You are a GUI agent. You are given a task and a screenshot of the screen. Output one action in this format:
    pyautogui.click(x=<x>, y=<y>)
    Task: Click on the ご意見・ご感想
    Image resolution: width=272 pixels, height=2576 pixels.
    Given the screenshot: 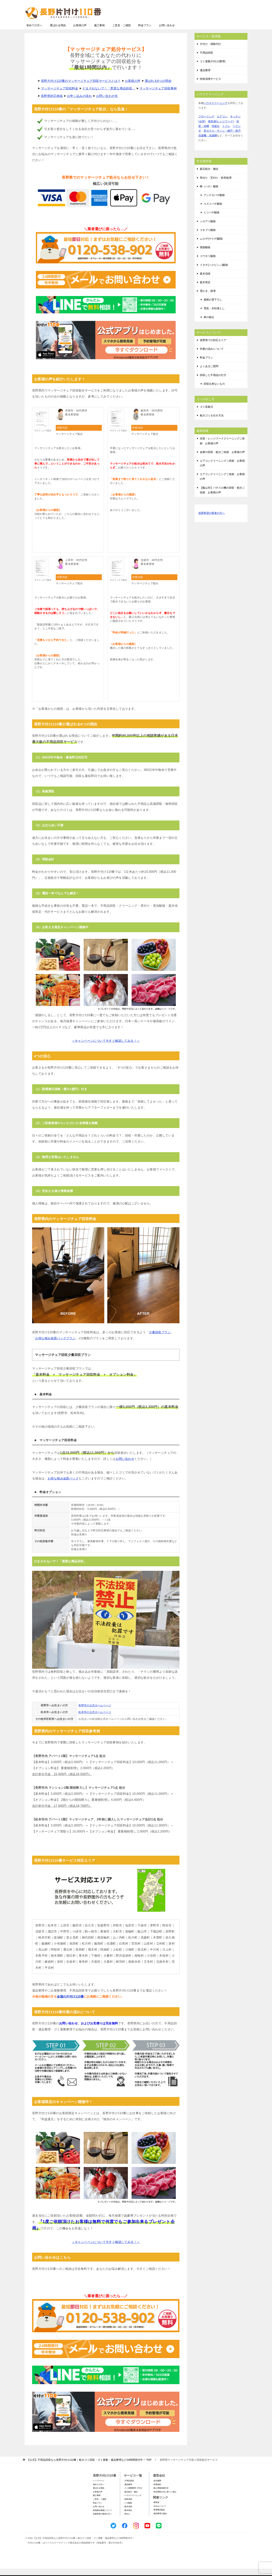 What is the action you would take?
    pyautogui.click(x=121, y=32)
    